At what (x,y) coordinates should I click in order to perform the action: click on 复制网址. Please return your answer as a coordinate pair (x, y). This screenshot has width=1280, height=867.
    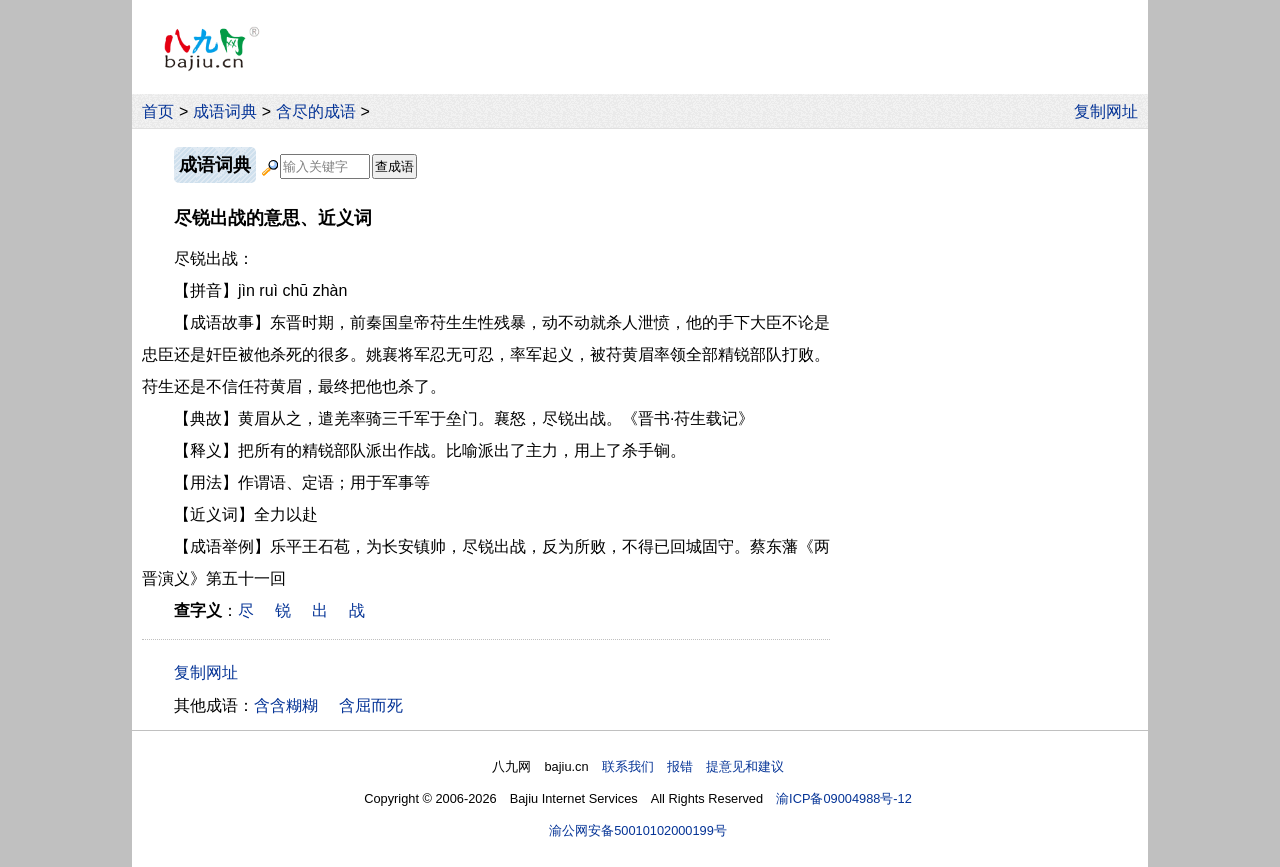
    Looking at the image, I should click on (1111, 111).